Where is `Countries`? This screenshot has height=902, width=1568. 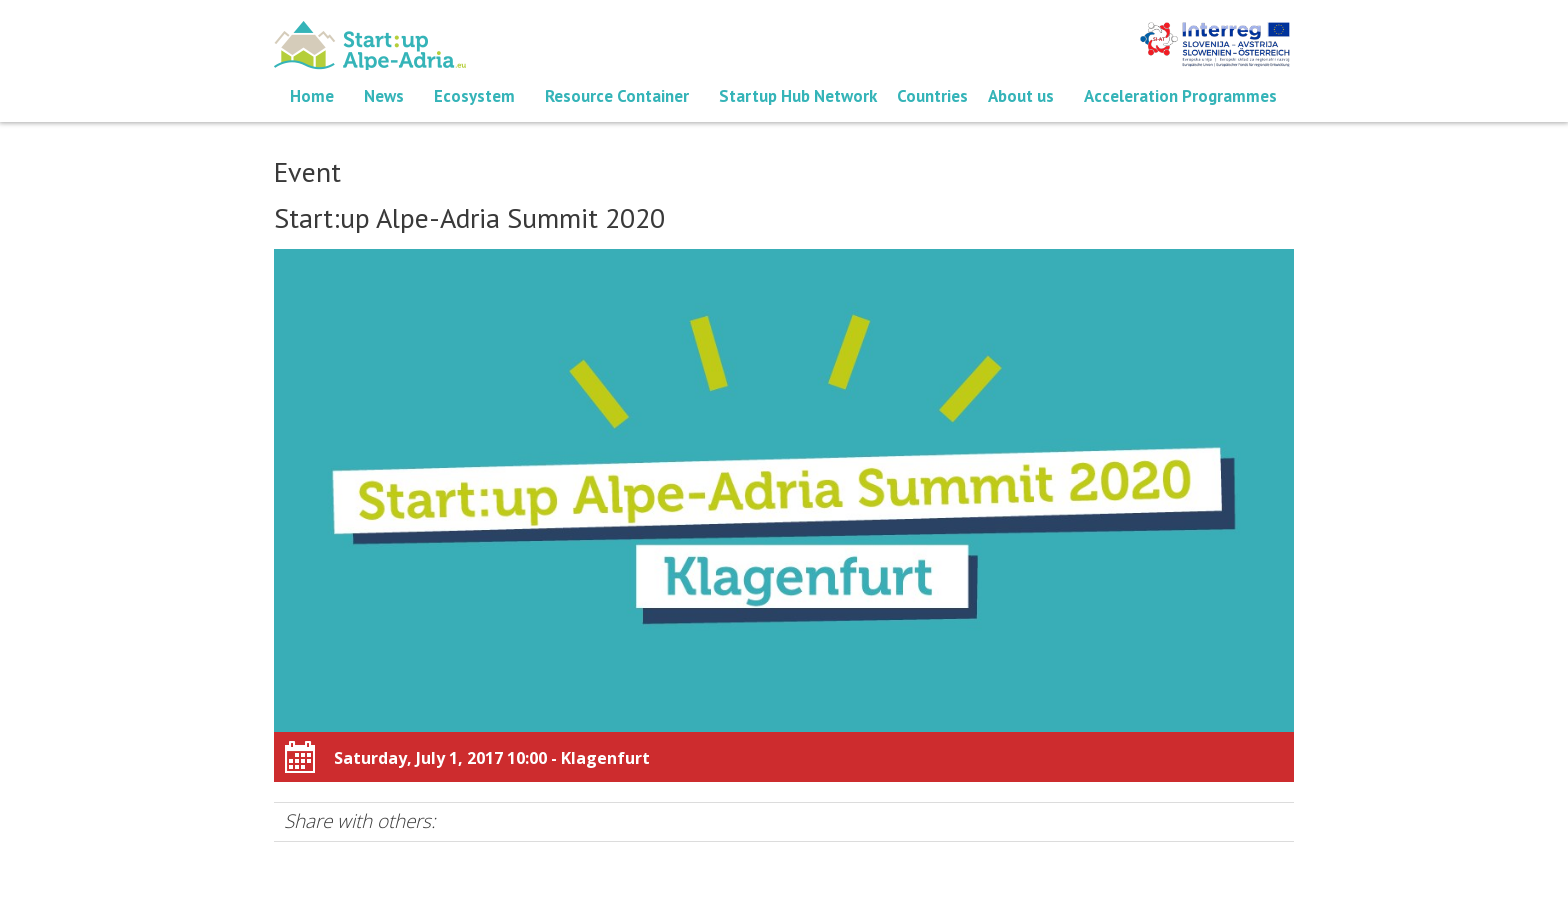 Countries is located at coordinates (932, 96).